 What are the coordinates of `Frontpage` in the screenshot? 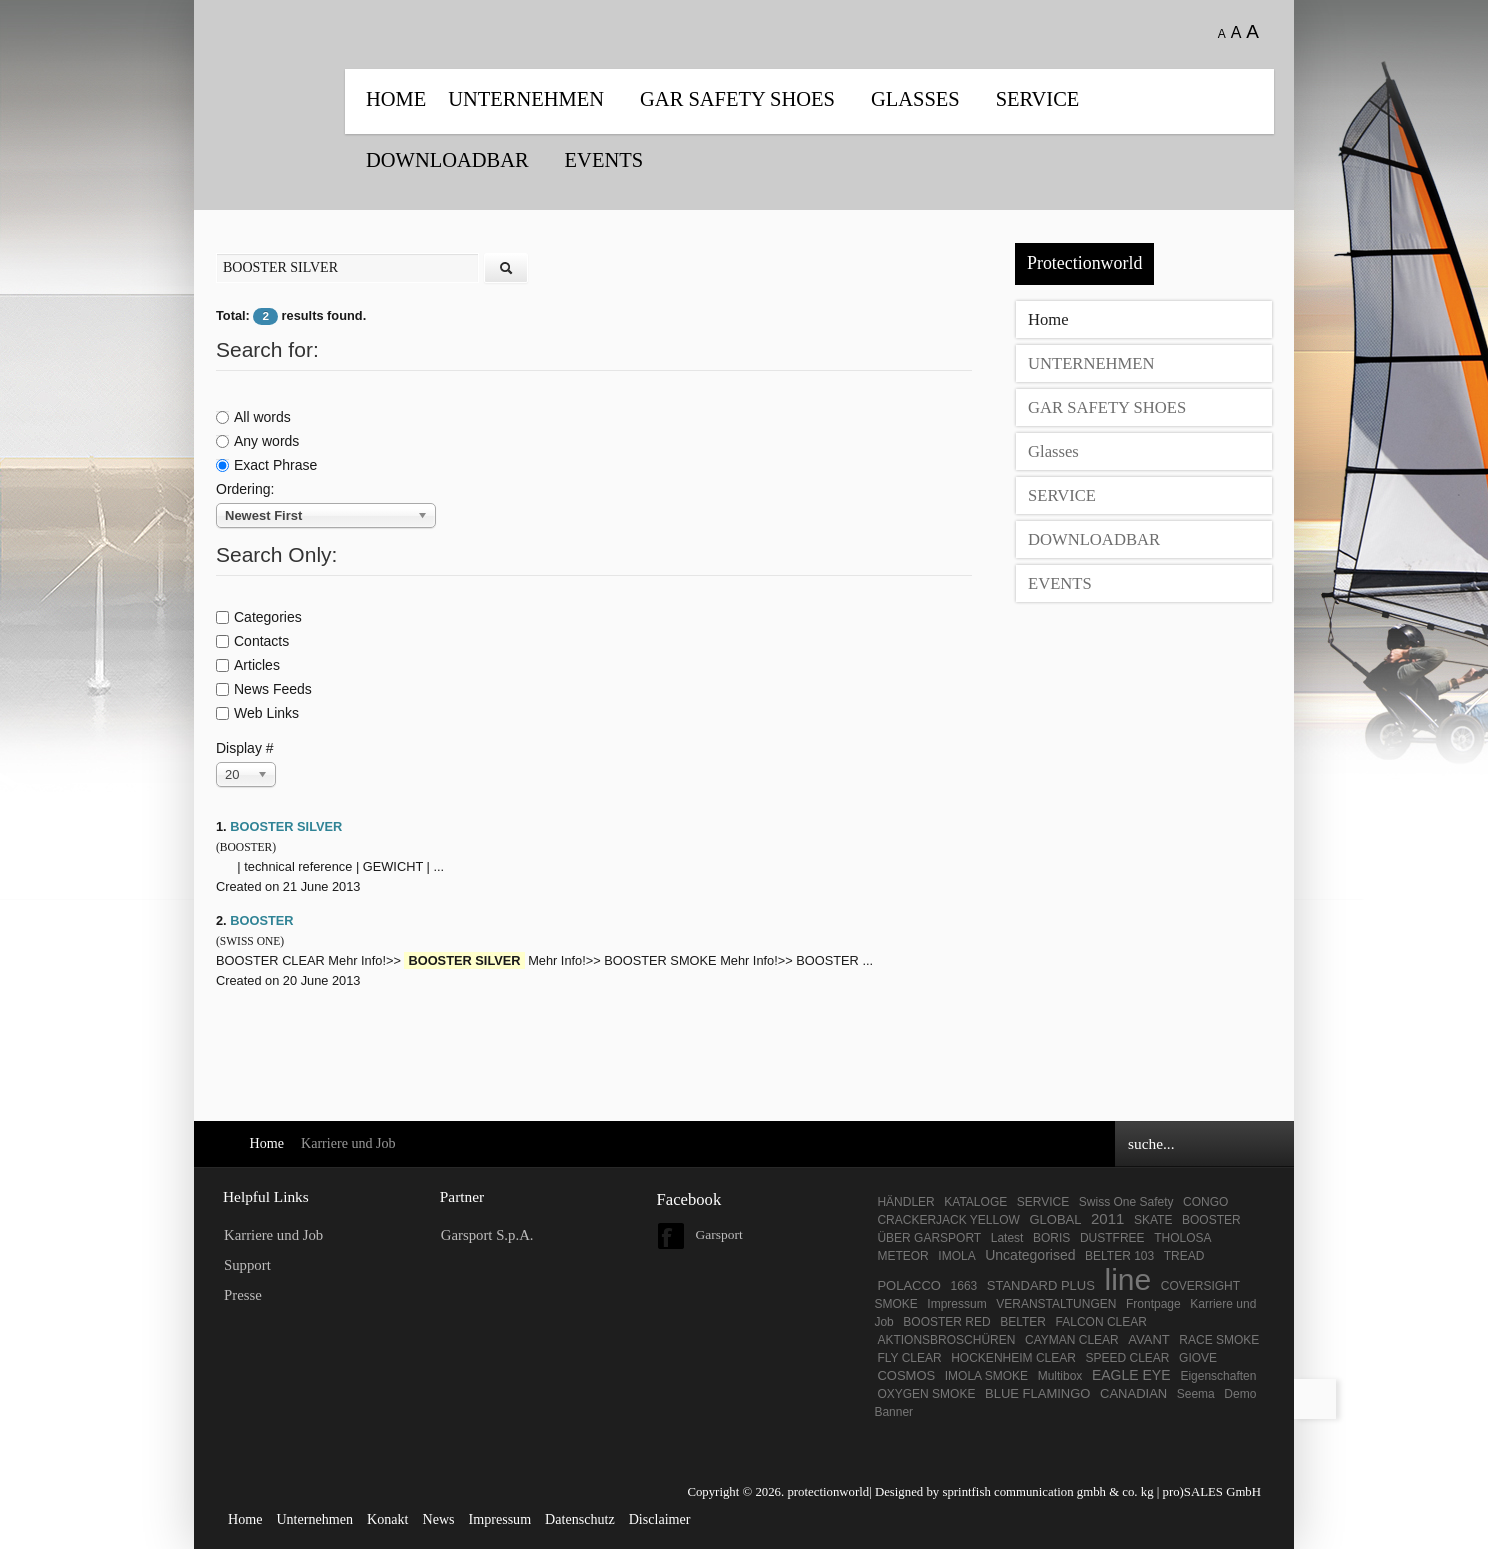 It's located at (1153, 1304).